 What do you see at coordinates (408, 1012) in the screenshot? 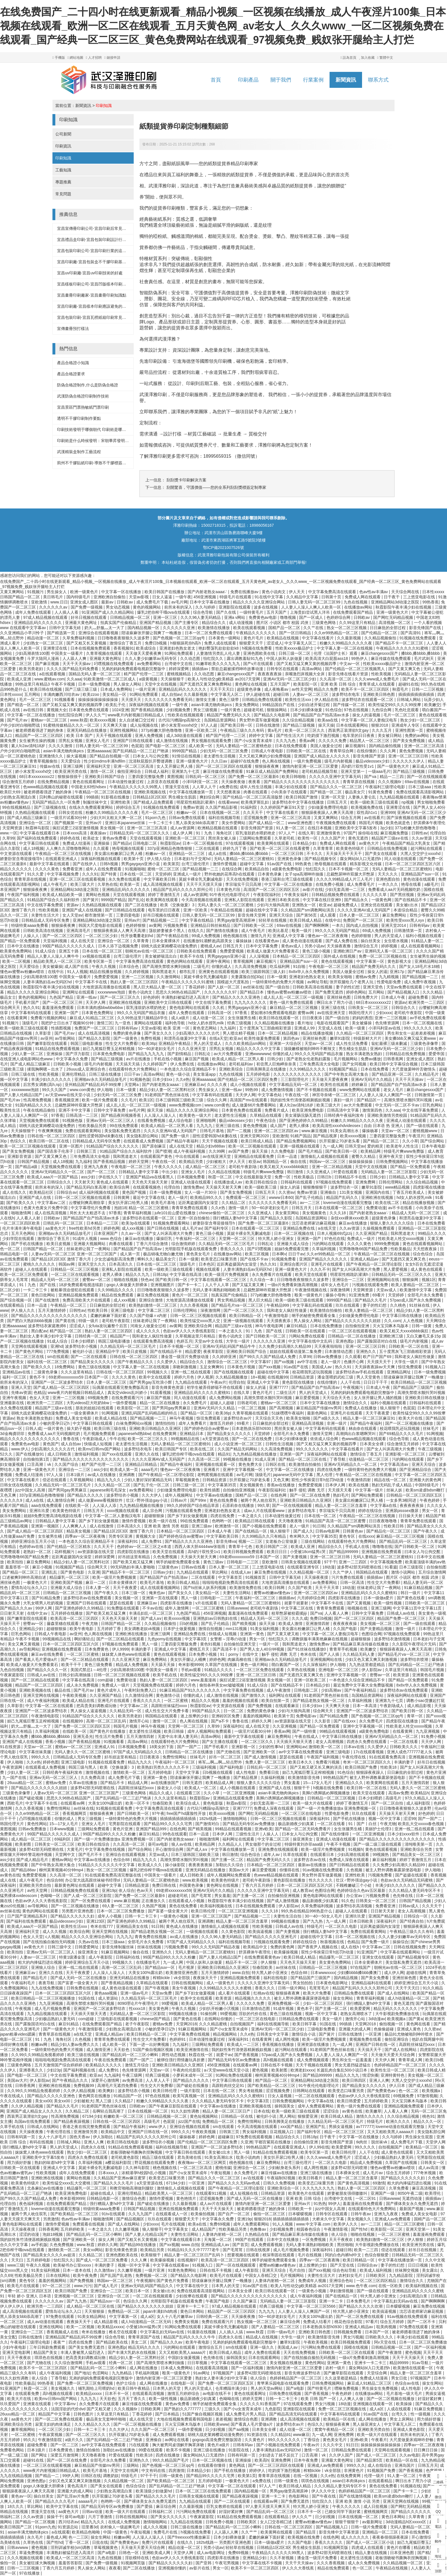
I see `老司机午夜影院` at bounding box center [408, 1012].